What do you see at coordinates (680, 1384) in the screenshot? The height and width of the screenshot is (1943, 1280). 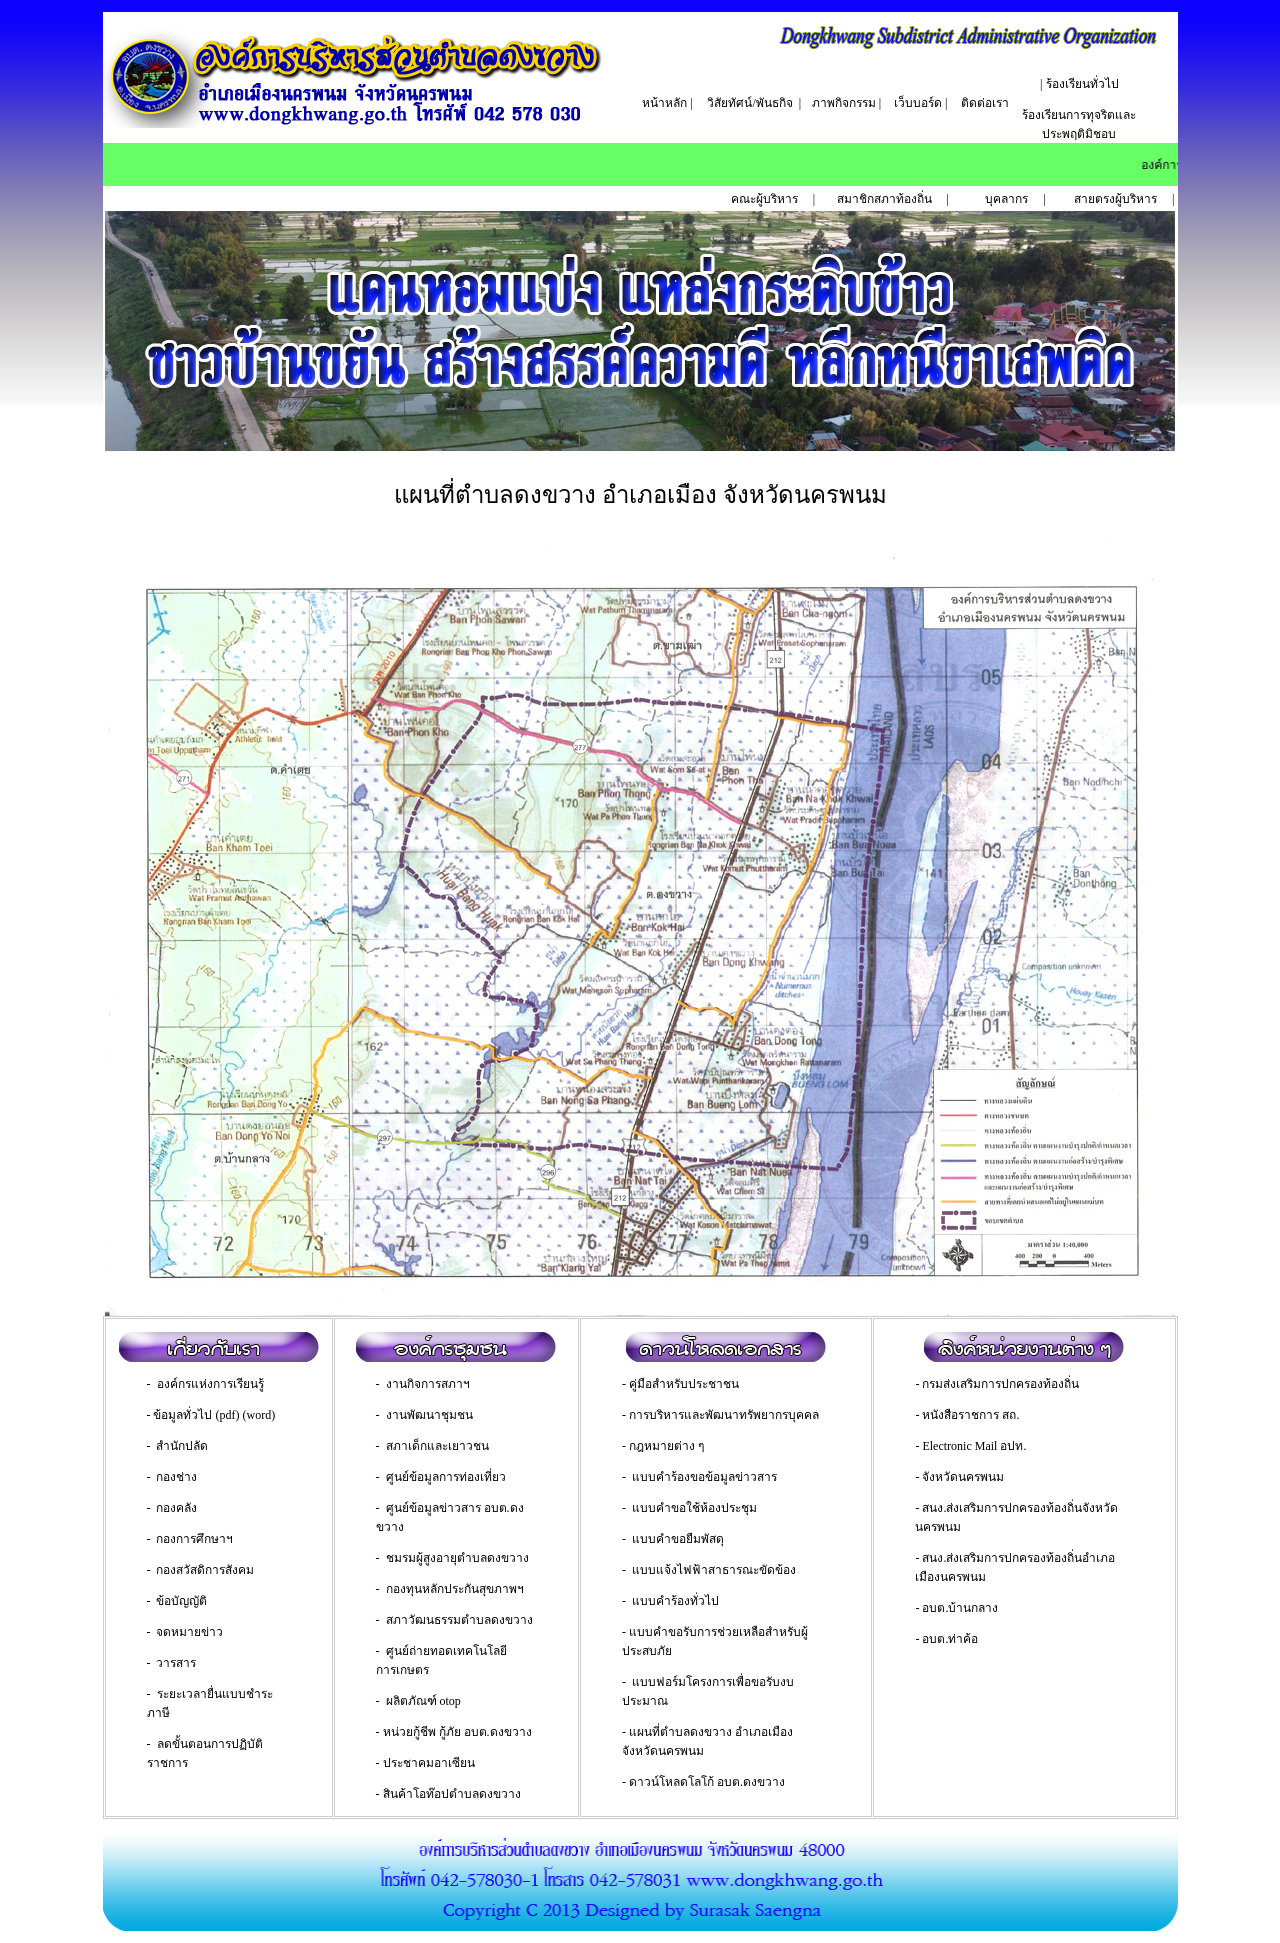 I see `- คู่มือสำหรับประชาชน` at bounding box center [680, 1384].